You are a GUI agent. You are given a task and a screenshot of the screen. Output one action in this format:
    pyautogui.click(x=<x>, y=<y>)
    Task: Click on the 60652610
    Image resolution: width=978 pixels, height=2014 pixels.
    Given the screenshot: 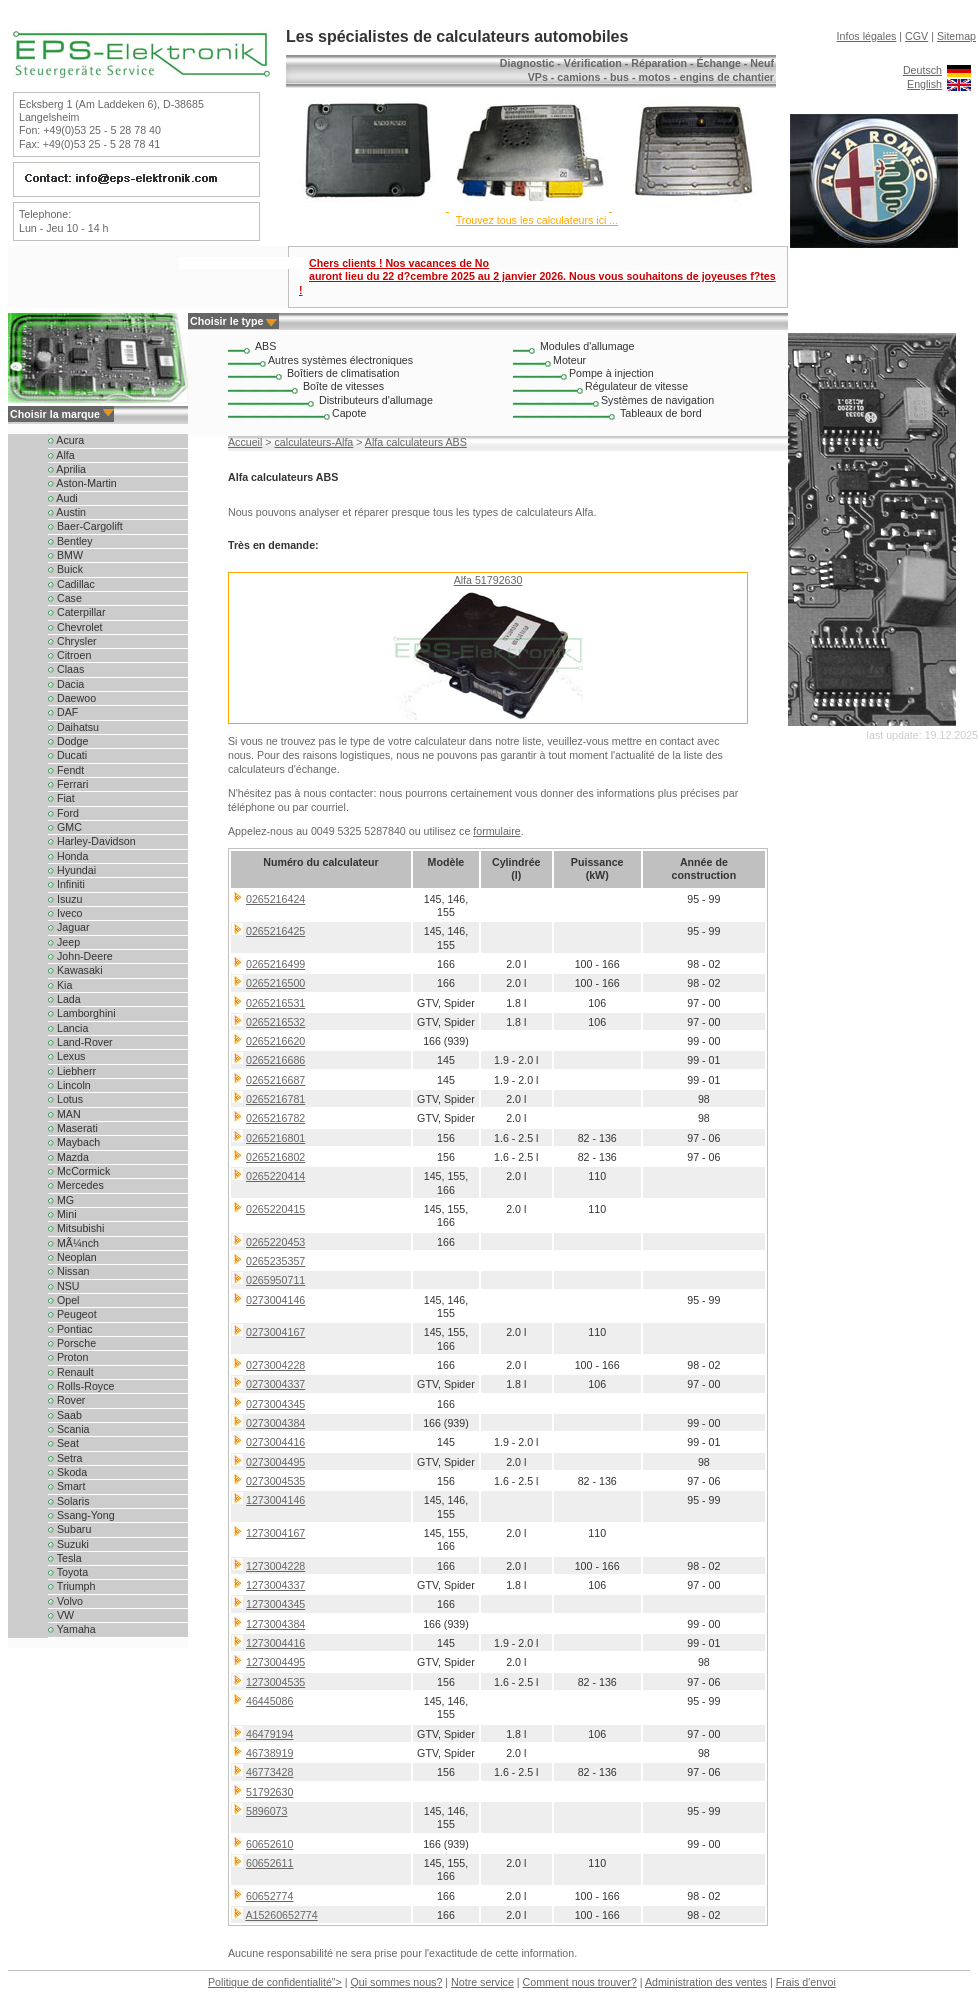 What is the action you would take?
    pyautogui.click(x=269, y=1844)
    